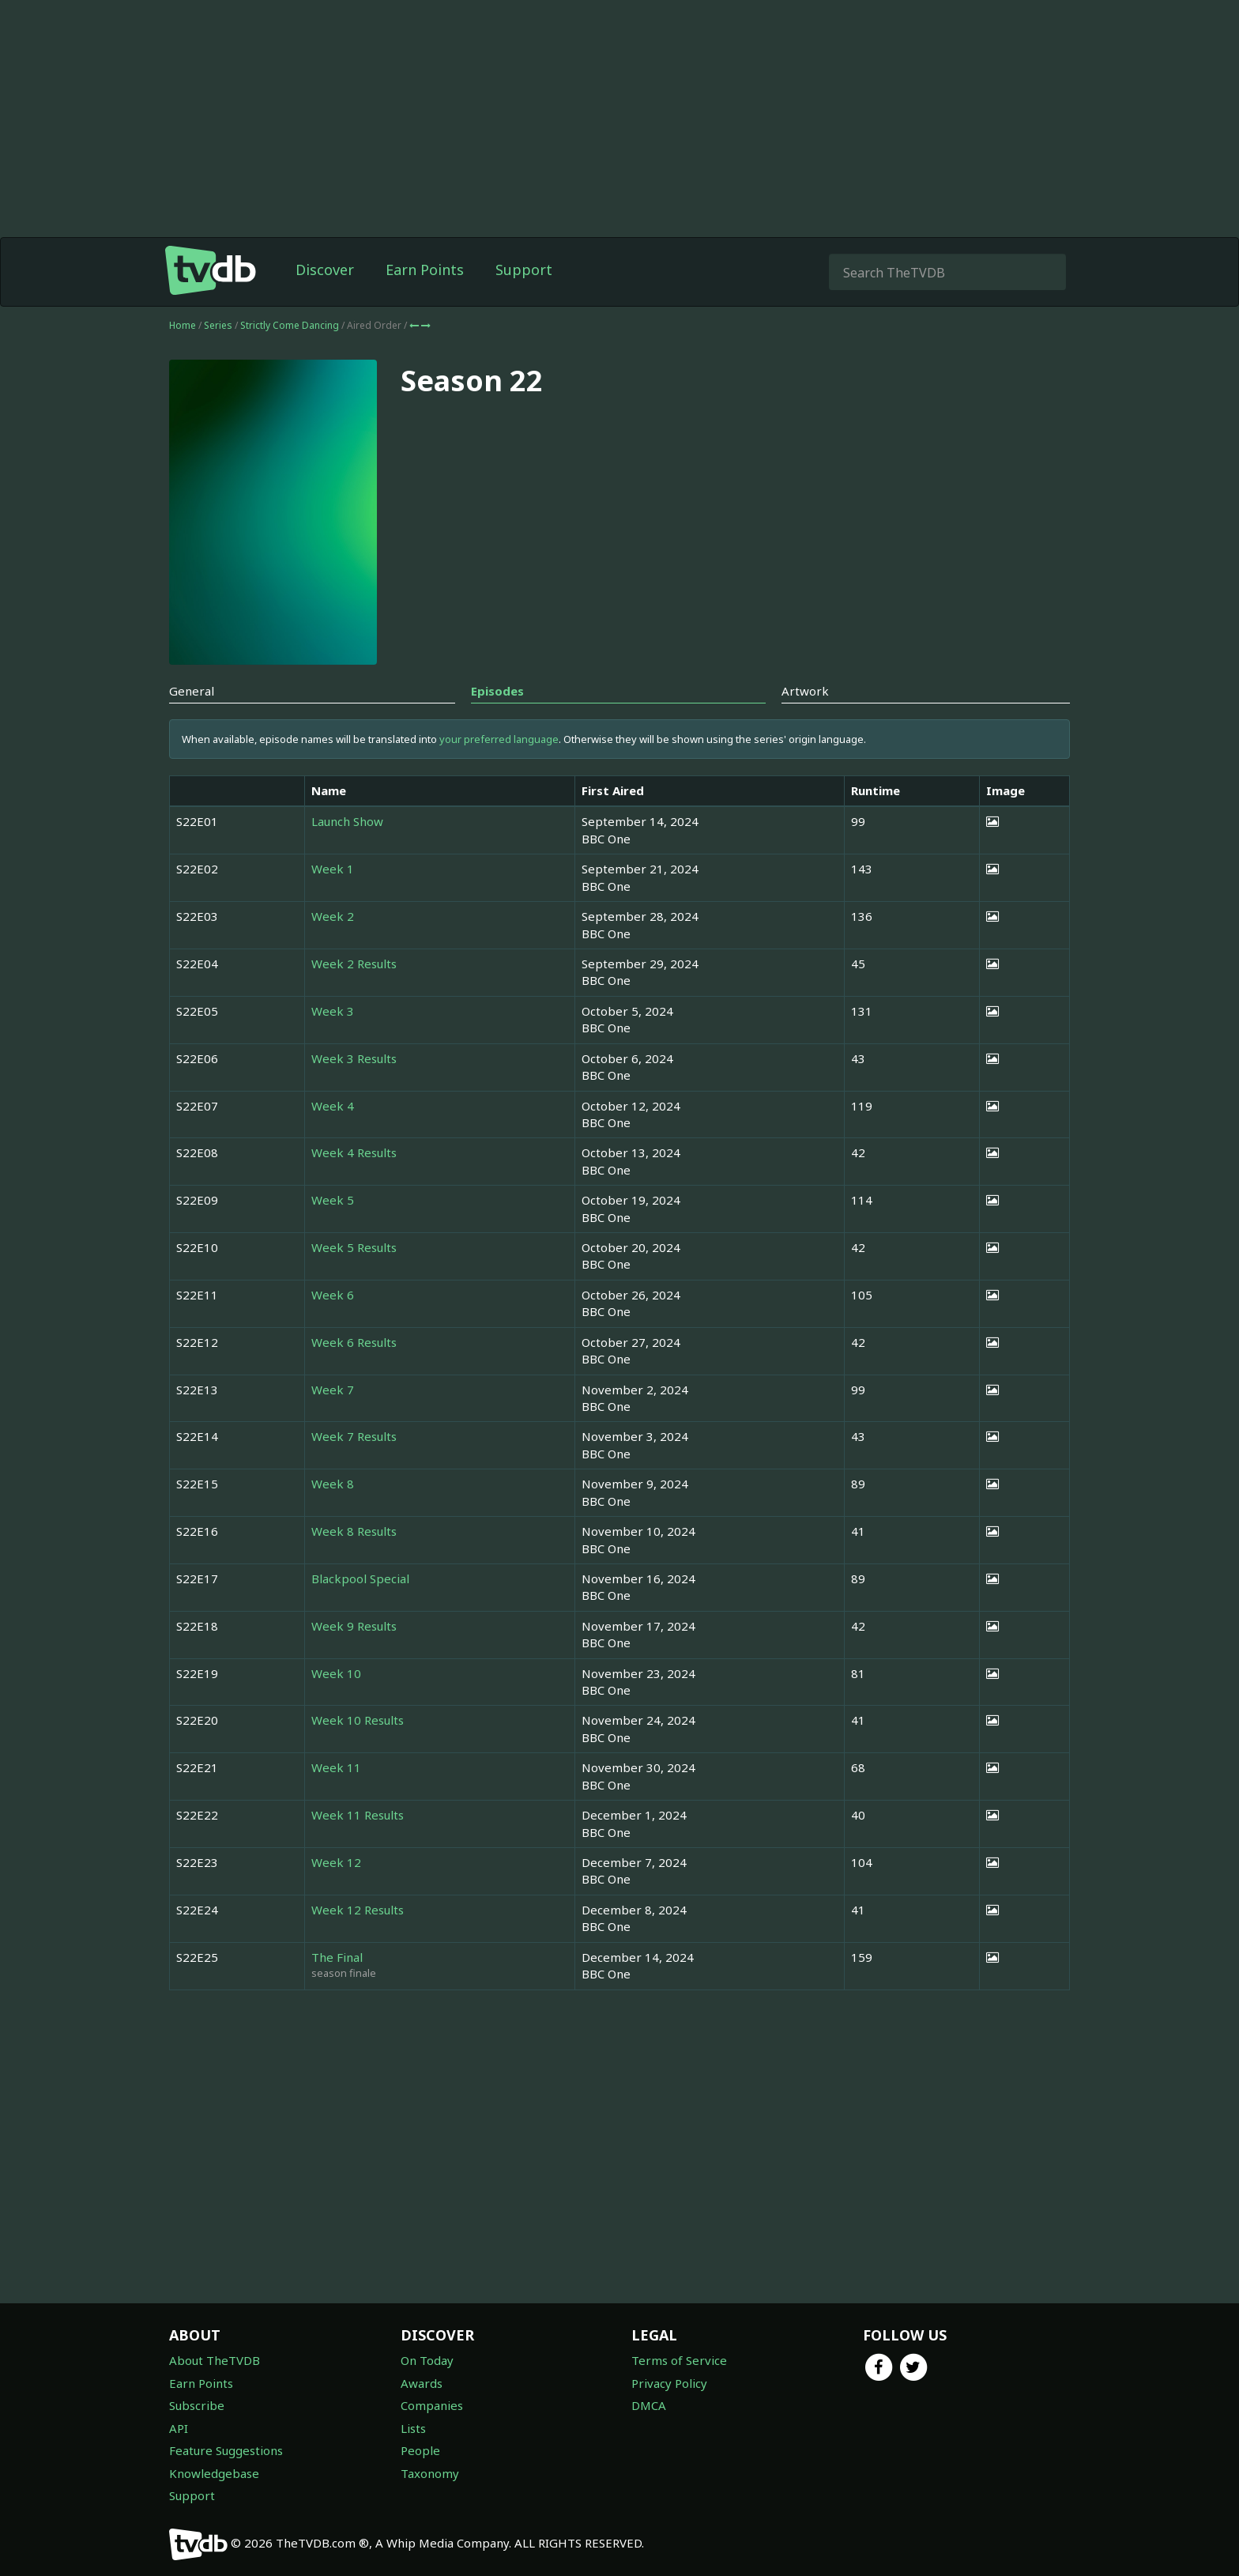 The height and width of the screenshot is (2576, 1239). What do you see at coordinates (430, 2473) in the screenshot?
I see `Taxonomy` at bounding box center [430, 2473].